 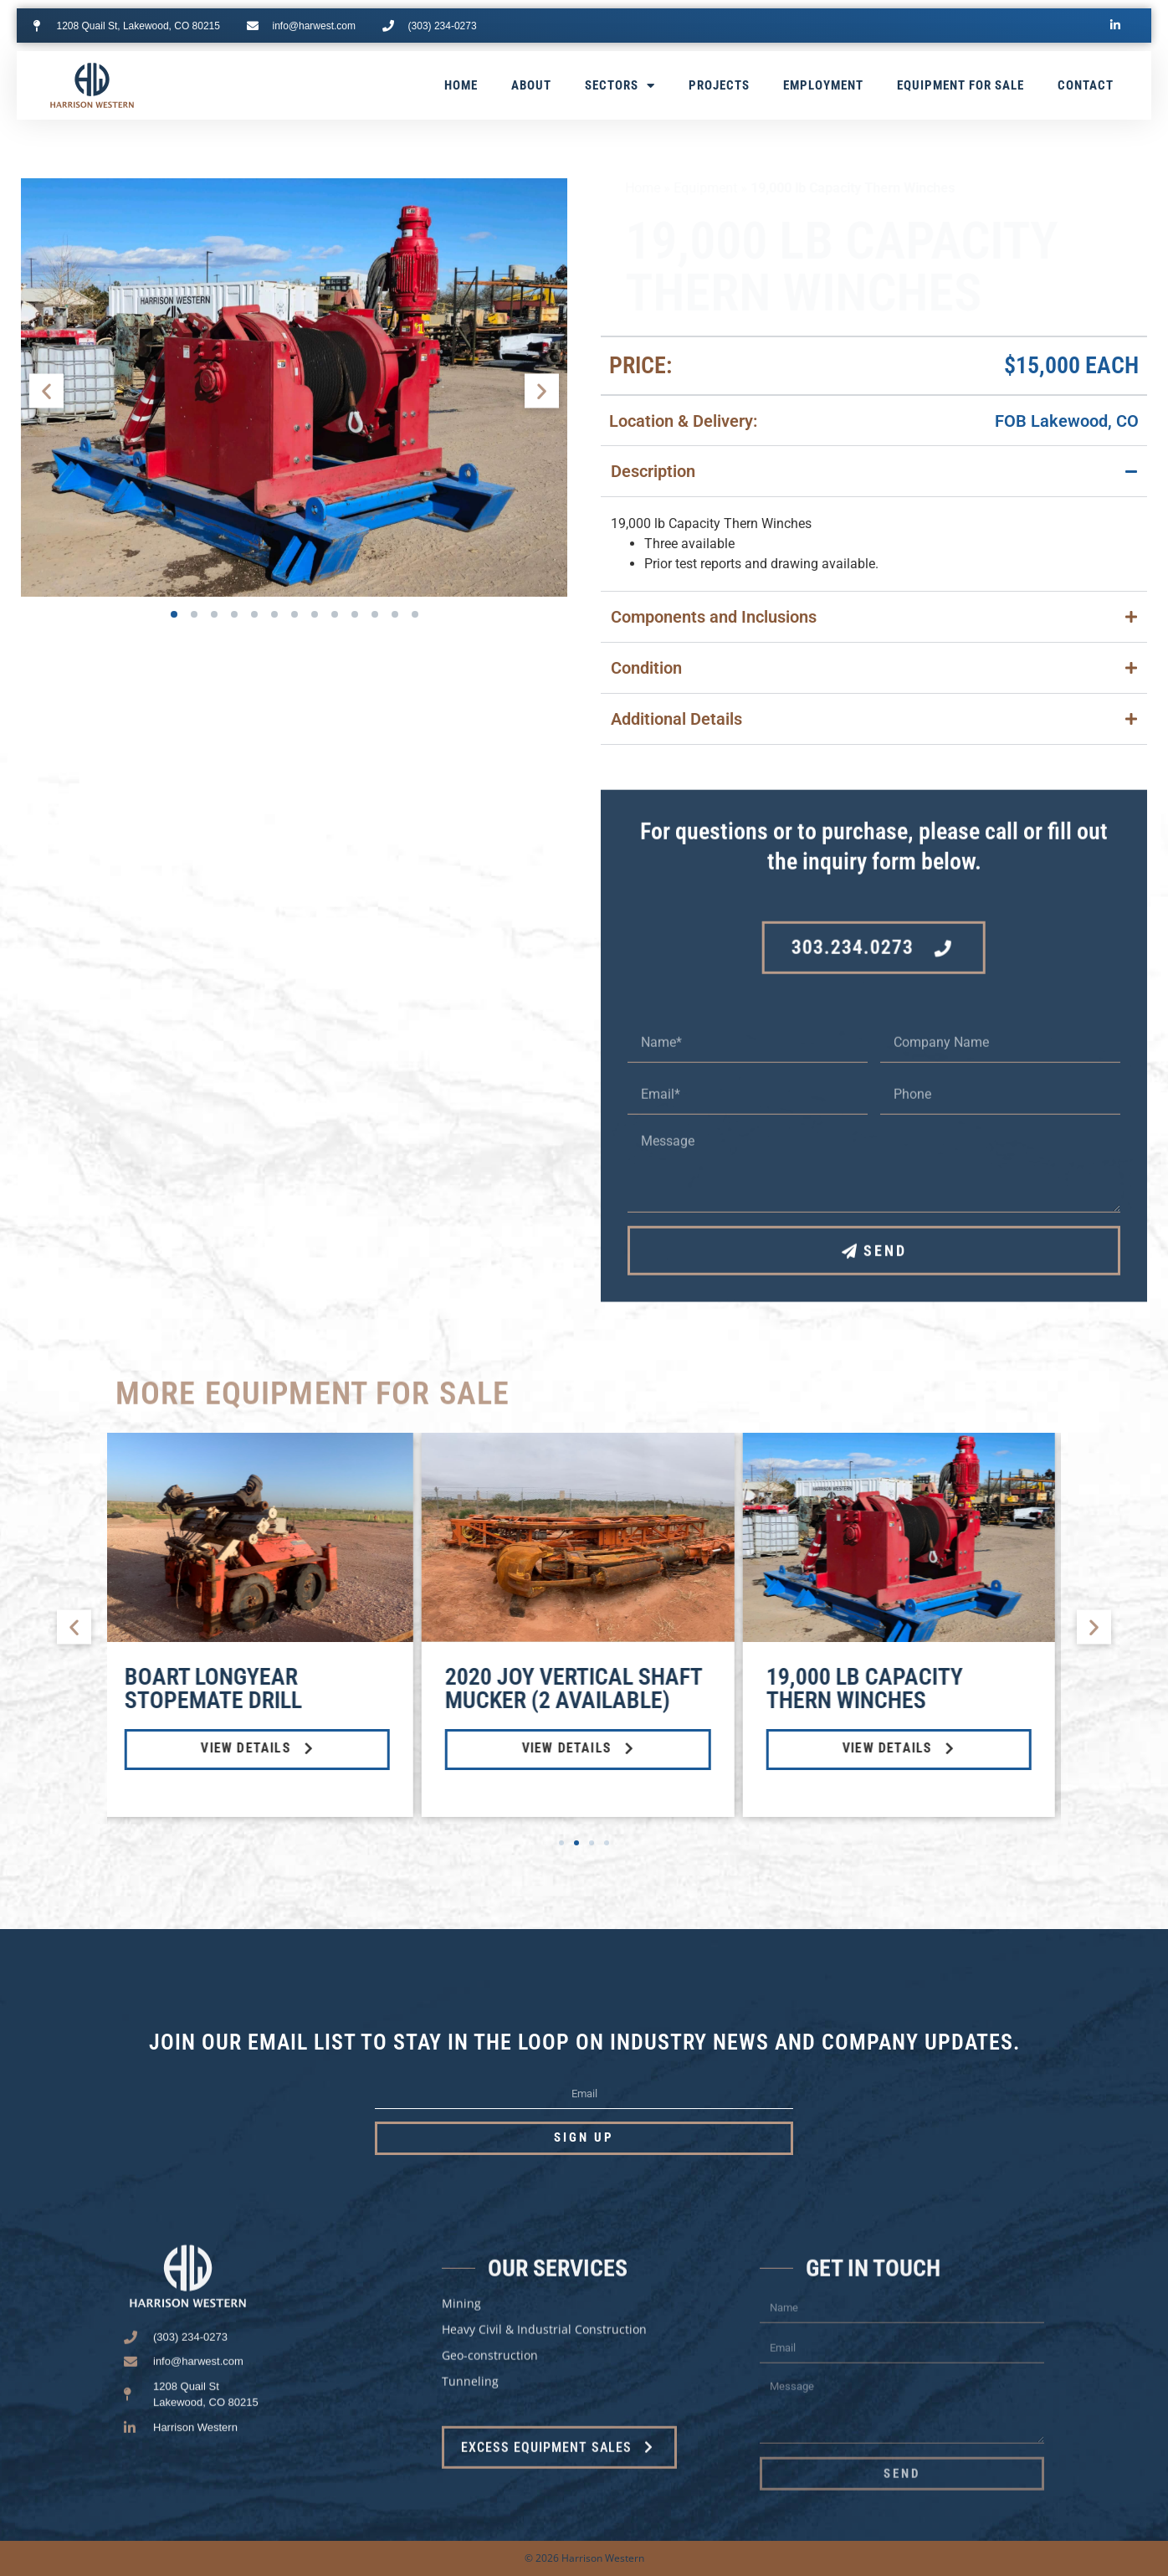 What do you see at coordinates (1086, 85) in the screenshot?
I see `Contact` at bounding box center [1086, 85].